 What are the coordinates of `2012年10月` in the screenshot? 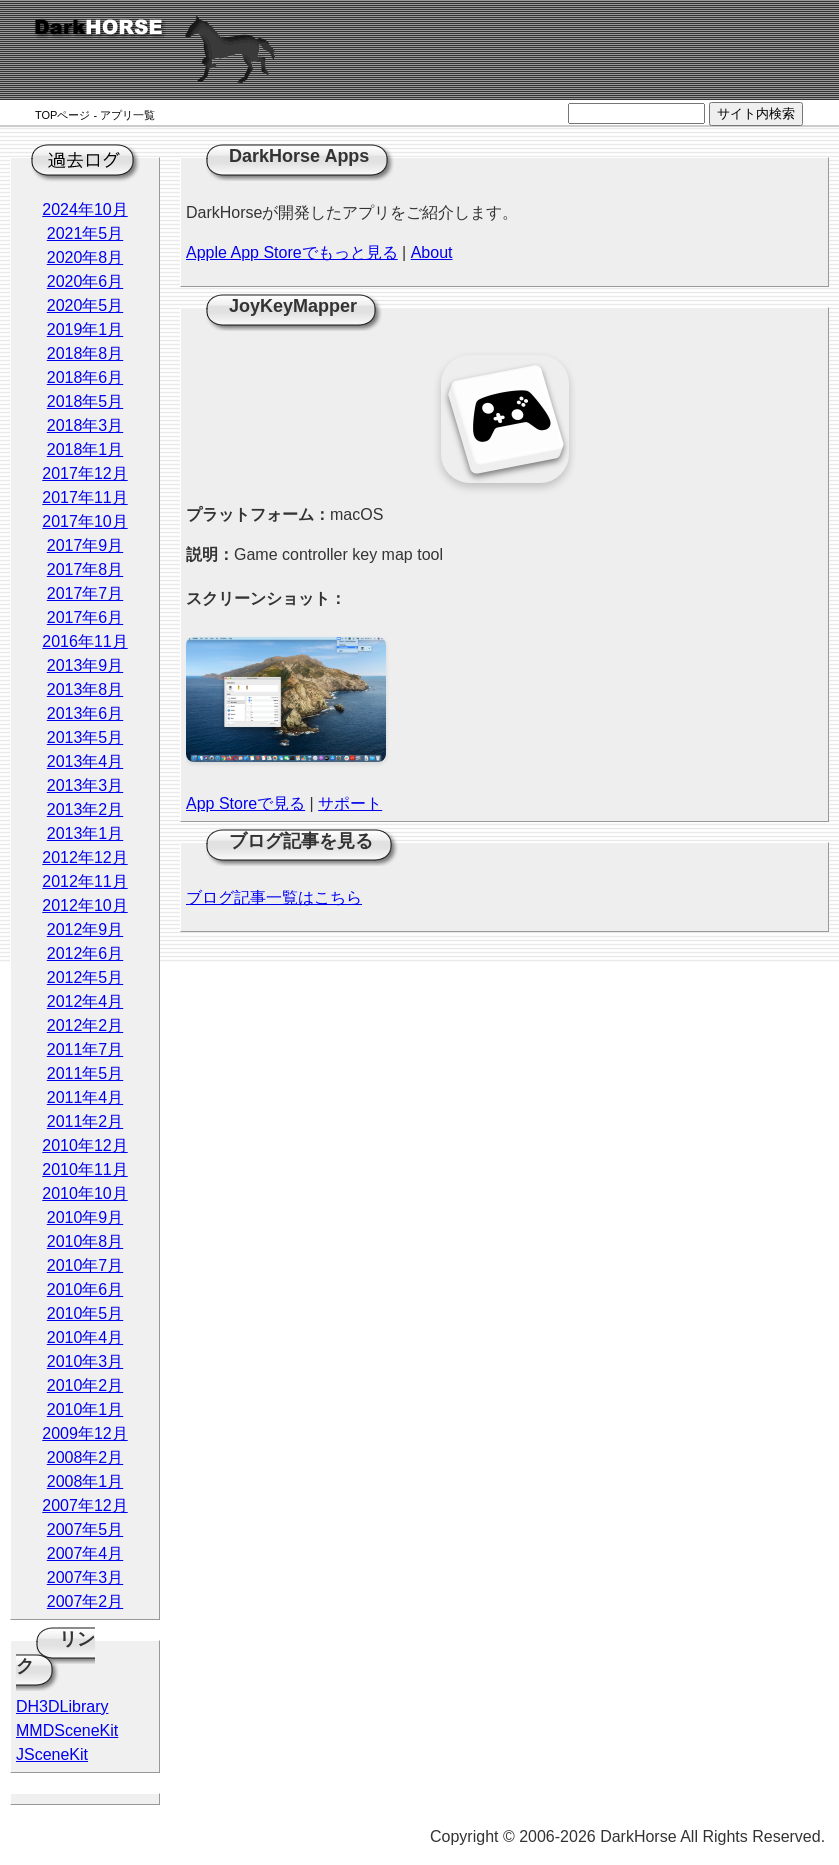 It's located at (84, 905).